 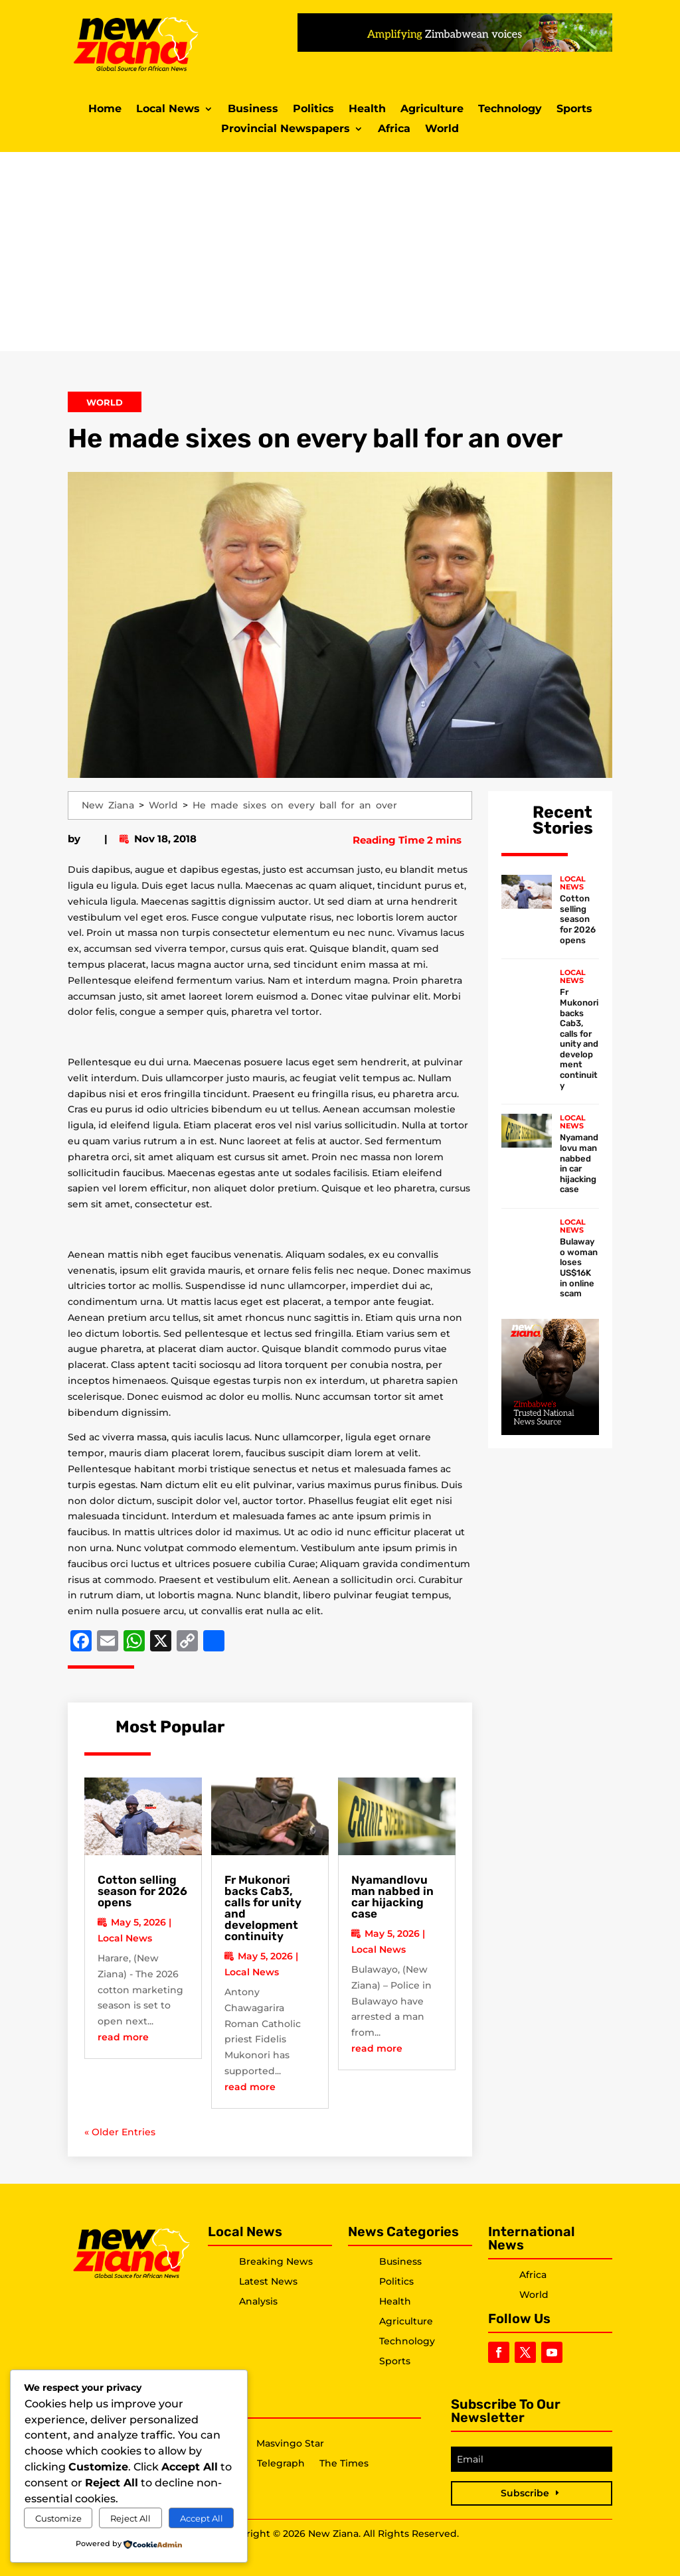 What do you see at coordinates (123, 2037) in the screenshot?
I see `read more` at bounding box center [123, 2037].